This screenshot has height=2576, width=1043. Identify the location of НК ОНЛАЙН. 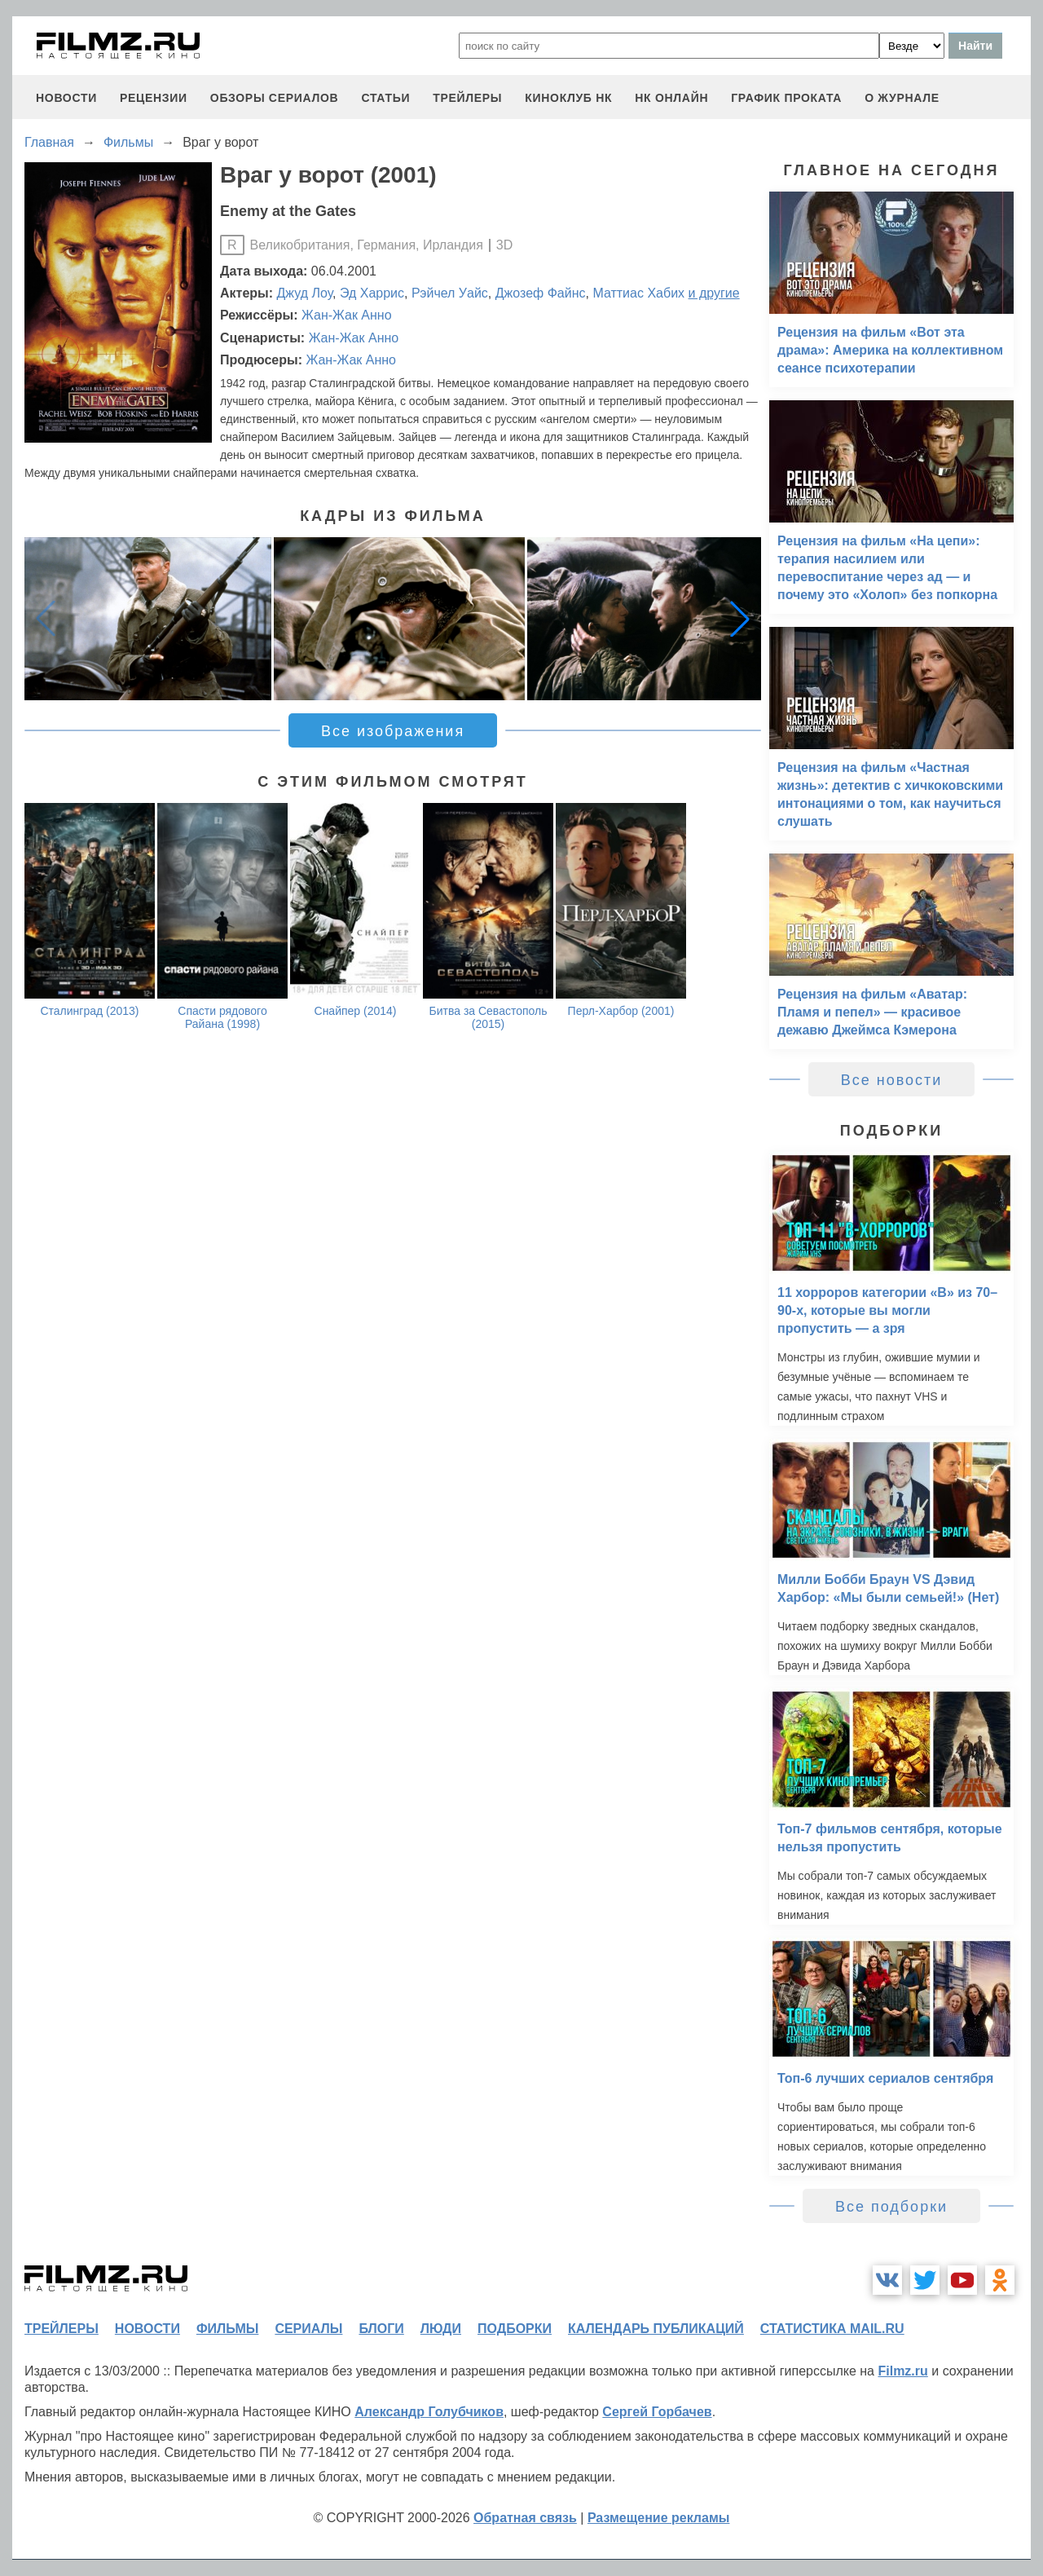
(671, 97).